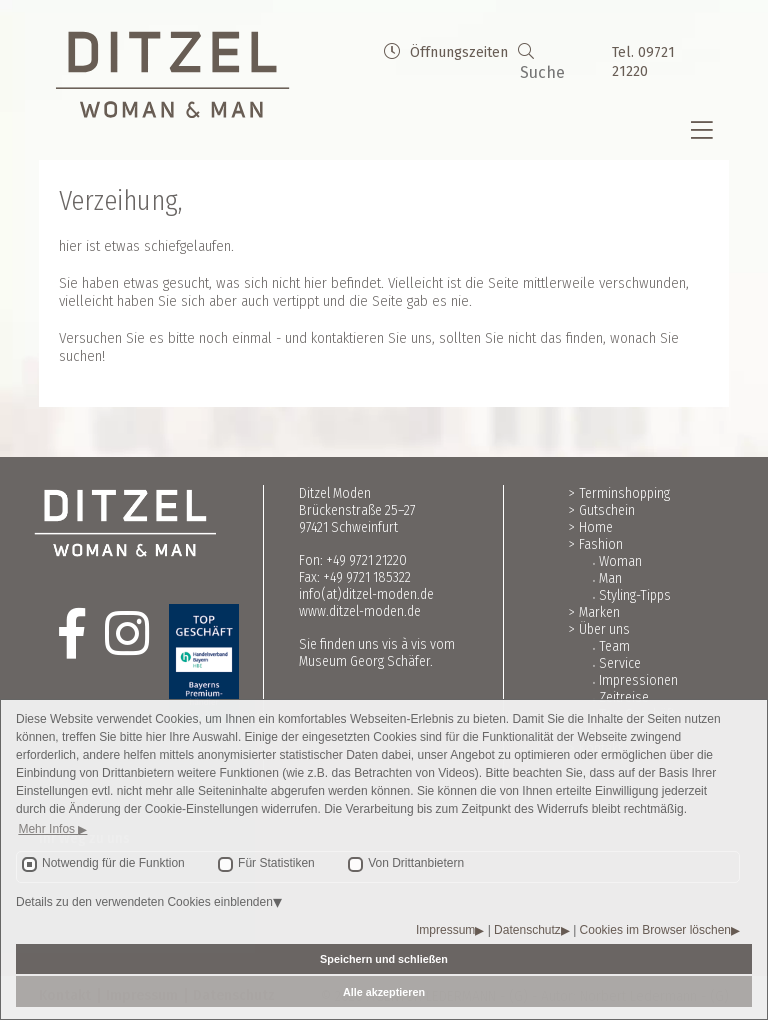  Describe the element at coordinates (638, 680) in the screenshot. I see `Impressionen` at that location.